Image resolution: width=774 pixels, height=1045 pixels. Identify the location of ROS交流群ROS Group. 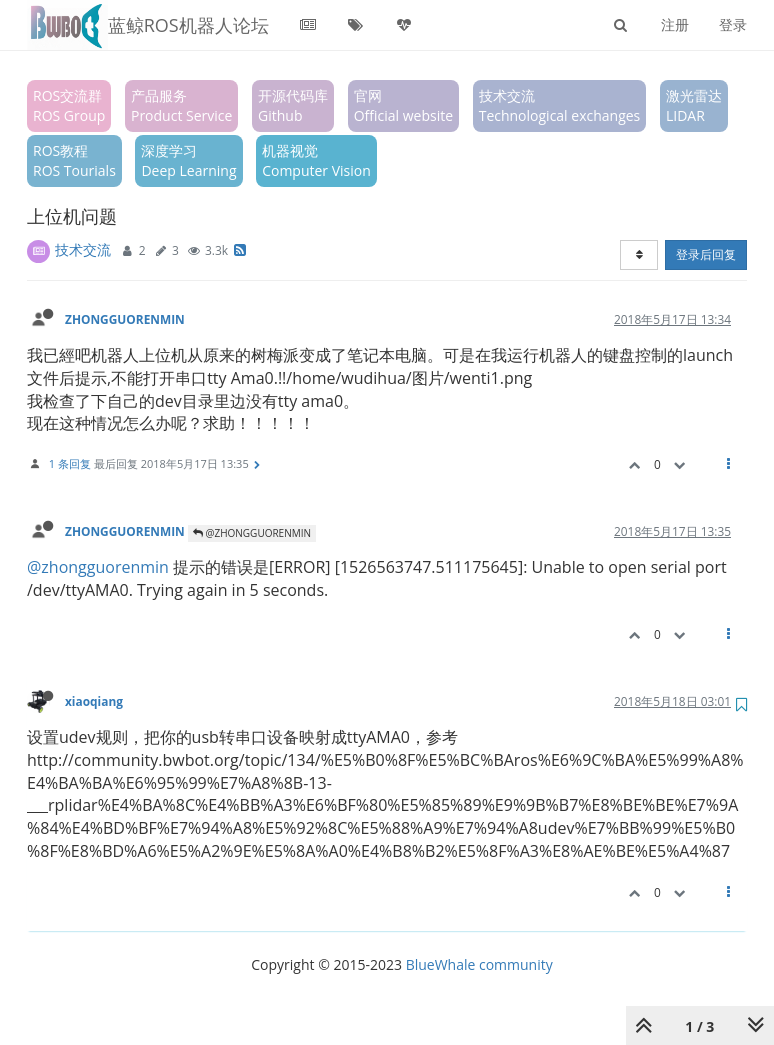
(69, 105).